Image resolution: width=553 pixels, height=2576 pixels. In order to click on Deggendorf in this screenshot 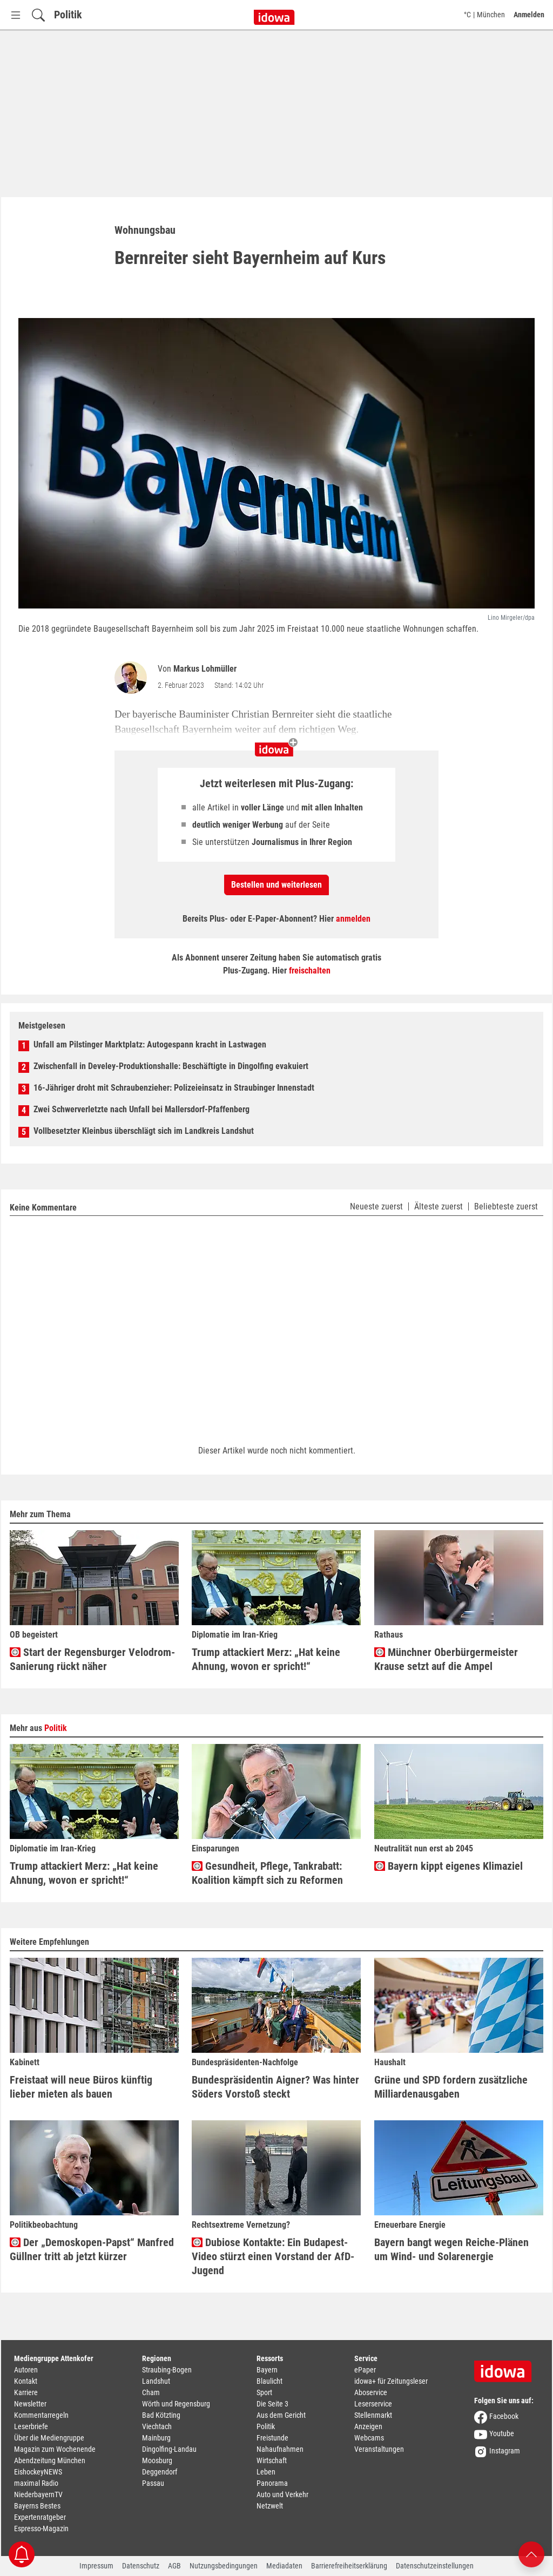, I will do `click(159, 2471)`.